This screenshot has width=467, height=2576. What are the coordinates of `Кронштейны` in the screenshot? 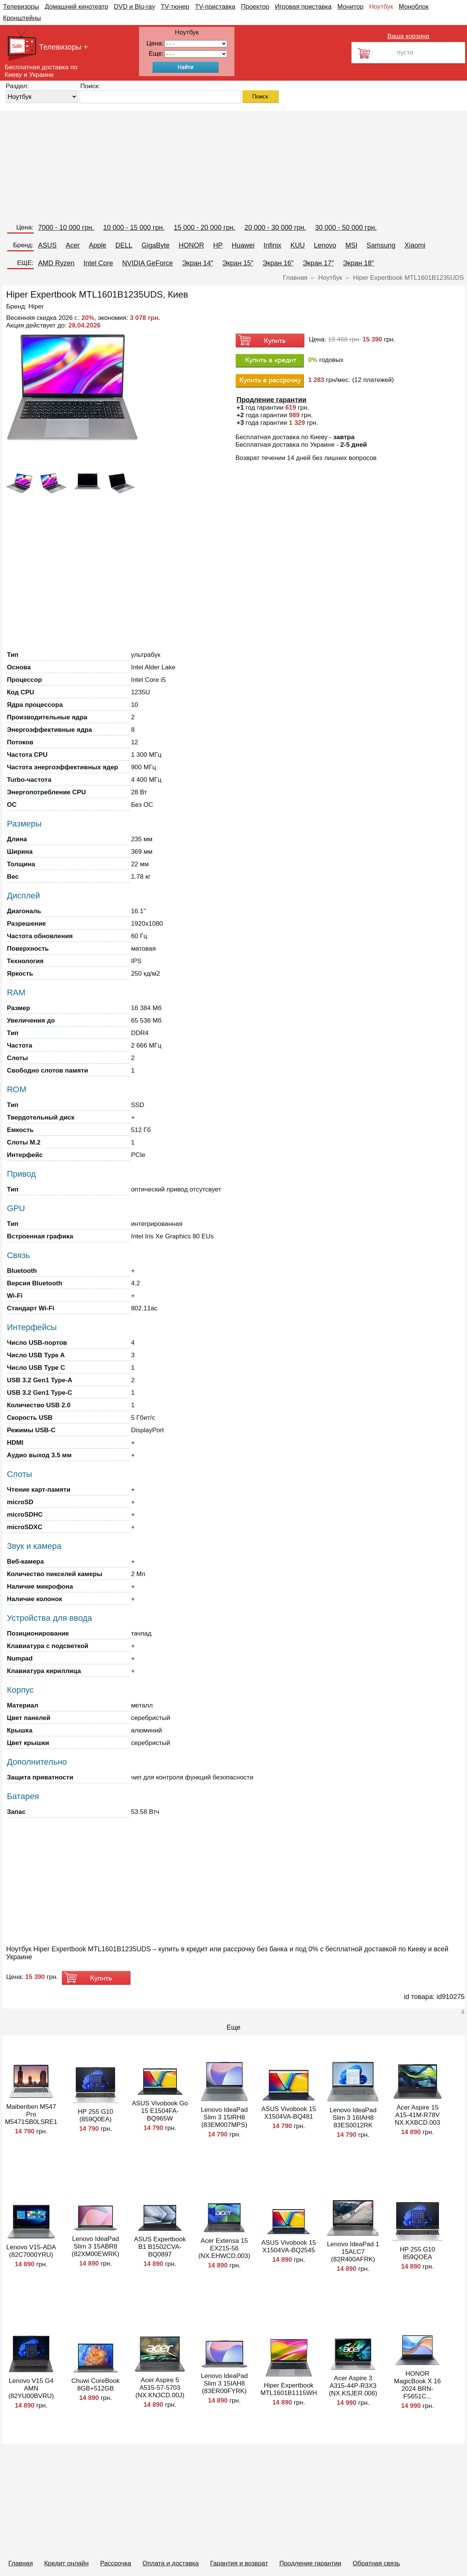 It's located at (22, 18).